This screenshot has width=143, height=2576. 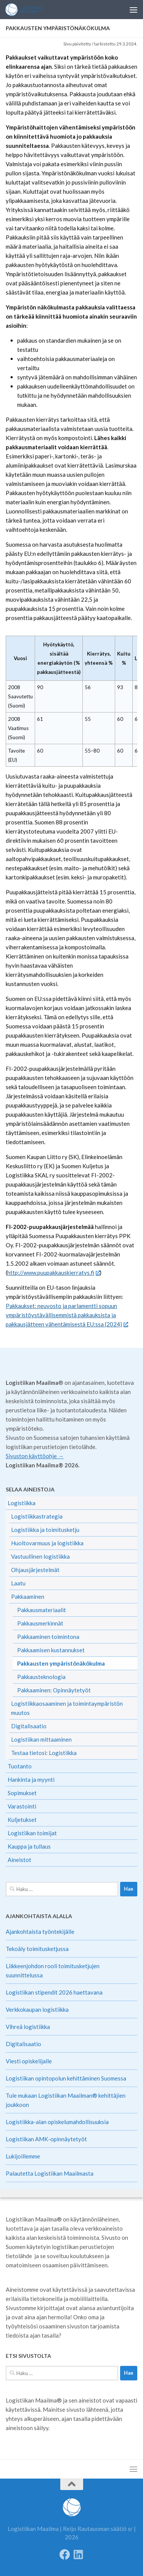 What do you see at coordinates (18, 1583) in the screenshot?
I see `Laatu` at bounding box center [18, 1583].